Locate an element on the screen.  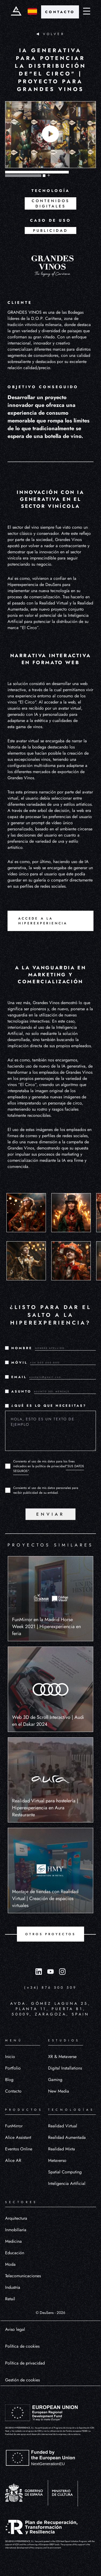
CONTACTO is located at coordinates (60, 11).